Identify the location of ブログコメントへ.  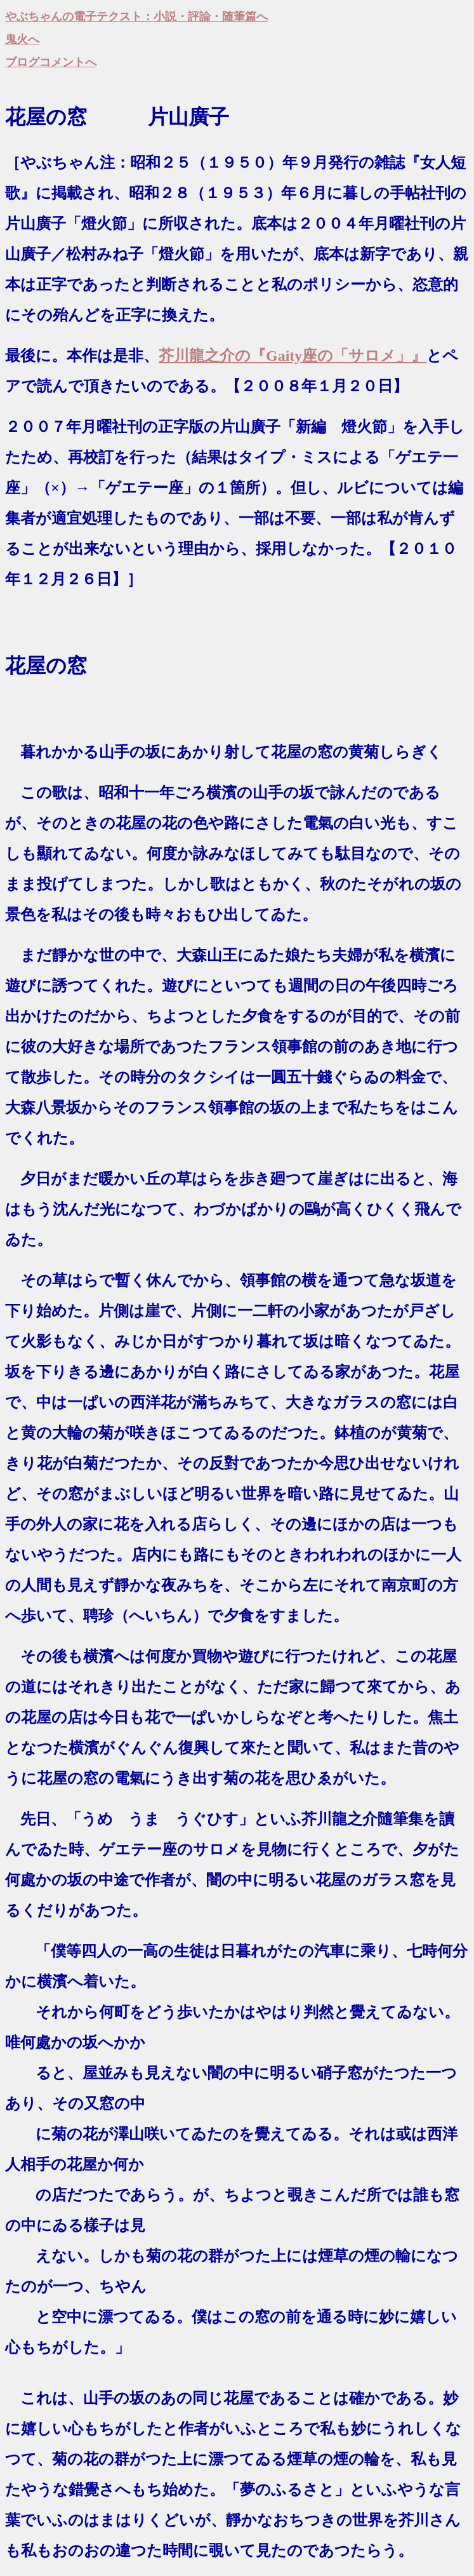
(50, 62).